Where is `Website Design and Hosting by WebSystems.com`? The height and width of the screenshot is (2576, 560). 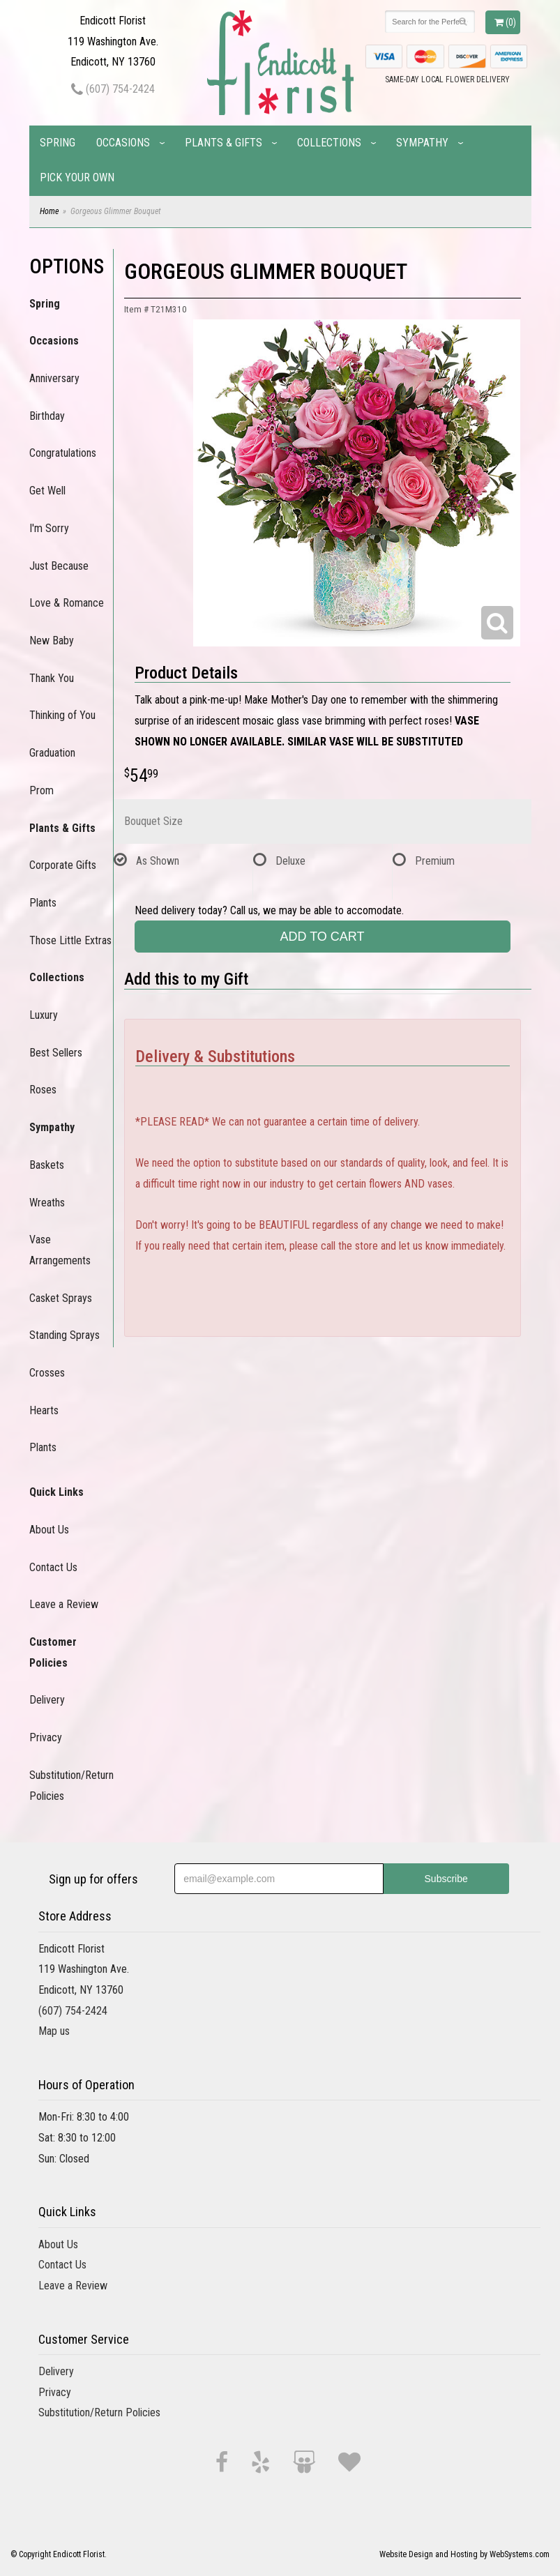 Website Design and Hosting by WebSystems.com is located at coordinates (464, 2554).